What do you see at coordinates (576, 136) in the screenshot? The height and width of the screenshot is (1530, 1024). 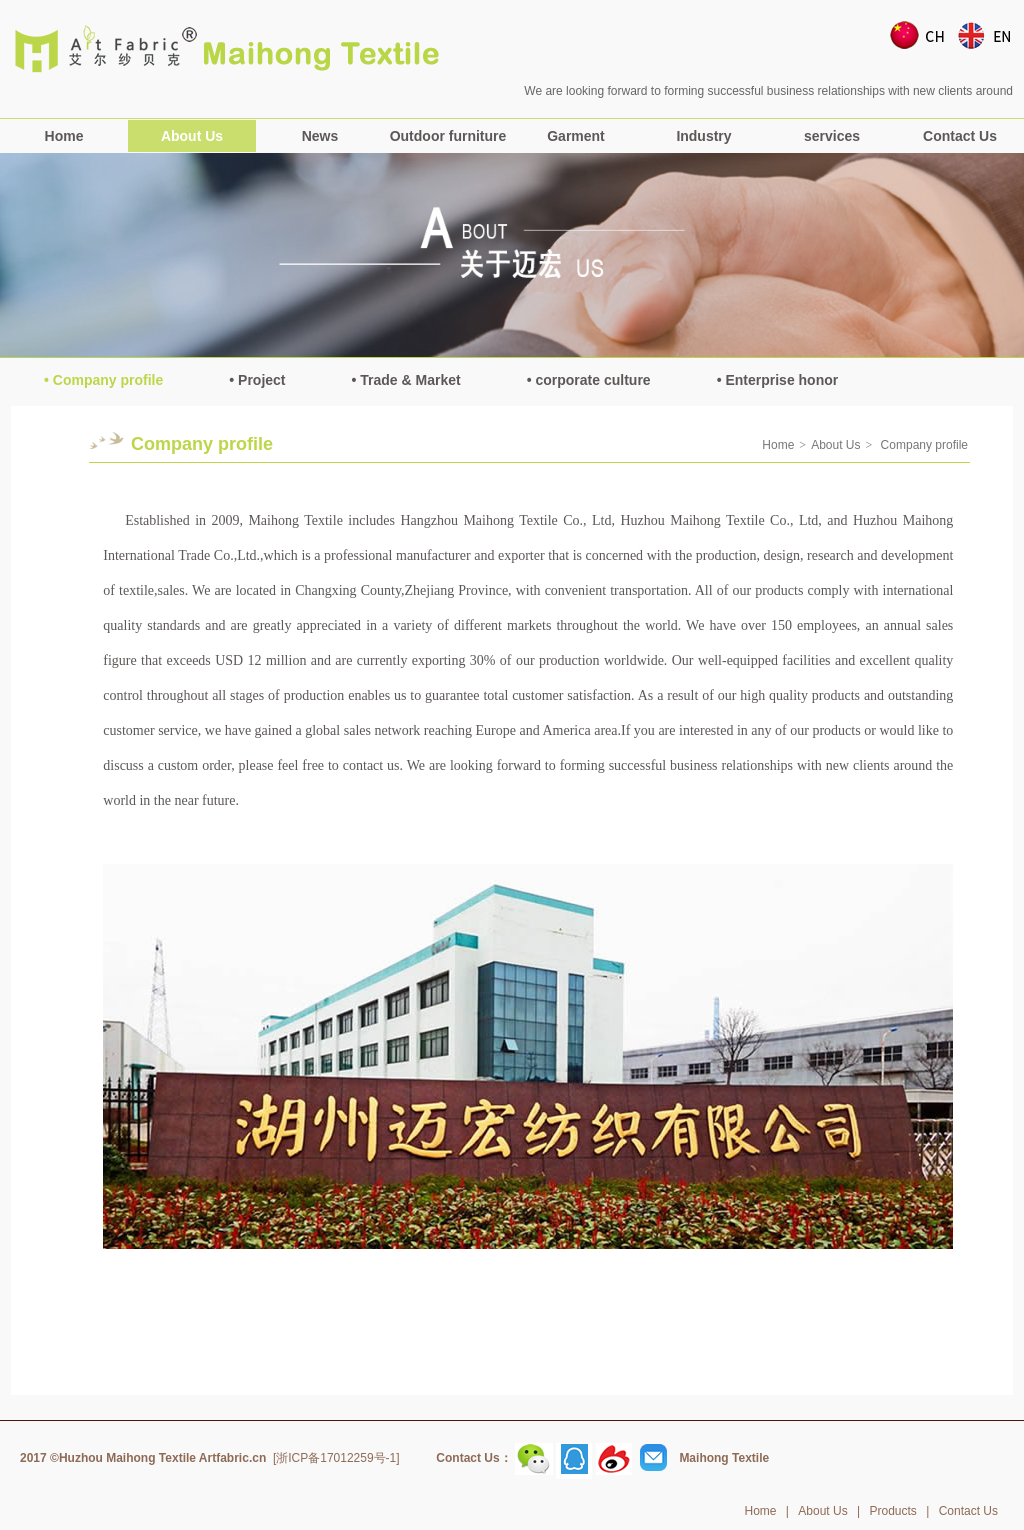 I see `Garment` at bounding box center [576, 136].